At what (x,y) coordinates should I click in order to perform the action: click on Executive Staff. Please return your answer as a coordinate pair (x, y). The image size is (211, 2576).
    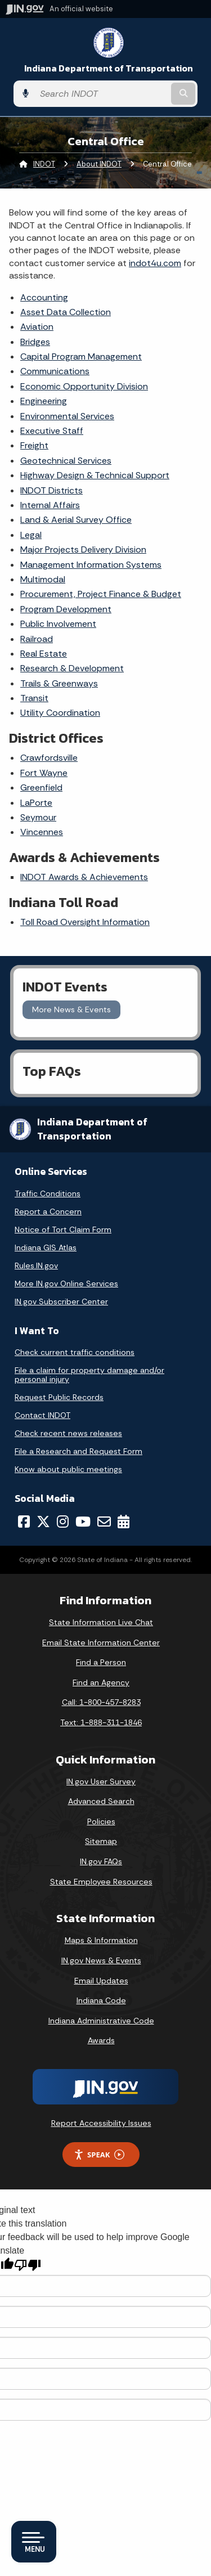
    Looking at the image, I should click on (51, 431).